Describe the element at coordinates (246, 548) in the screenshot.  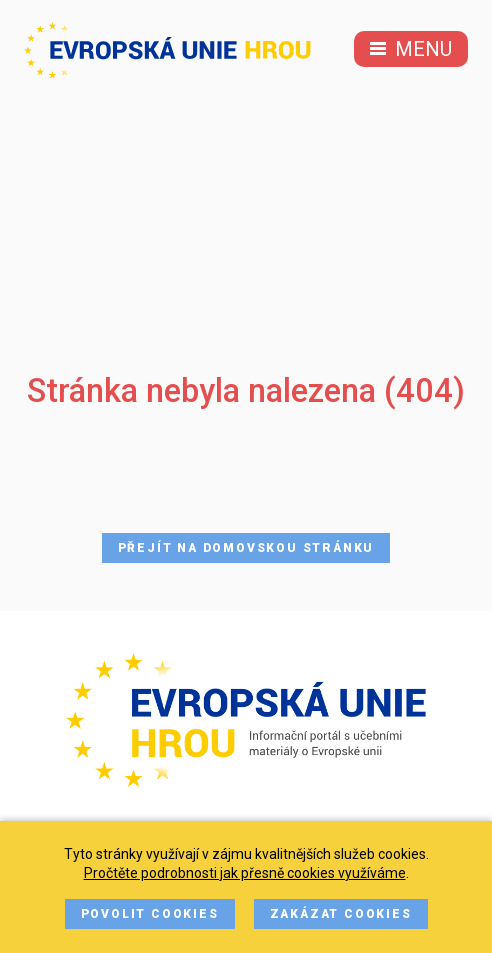
I see `Přejít na domovskou stránku` at that location.